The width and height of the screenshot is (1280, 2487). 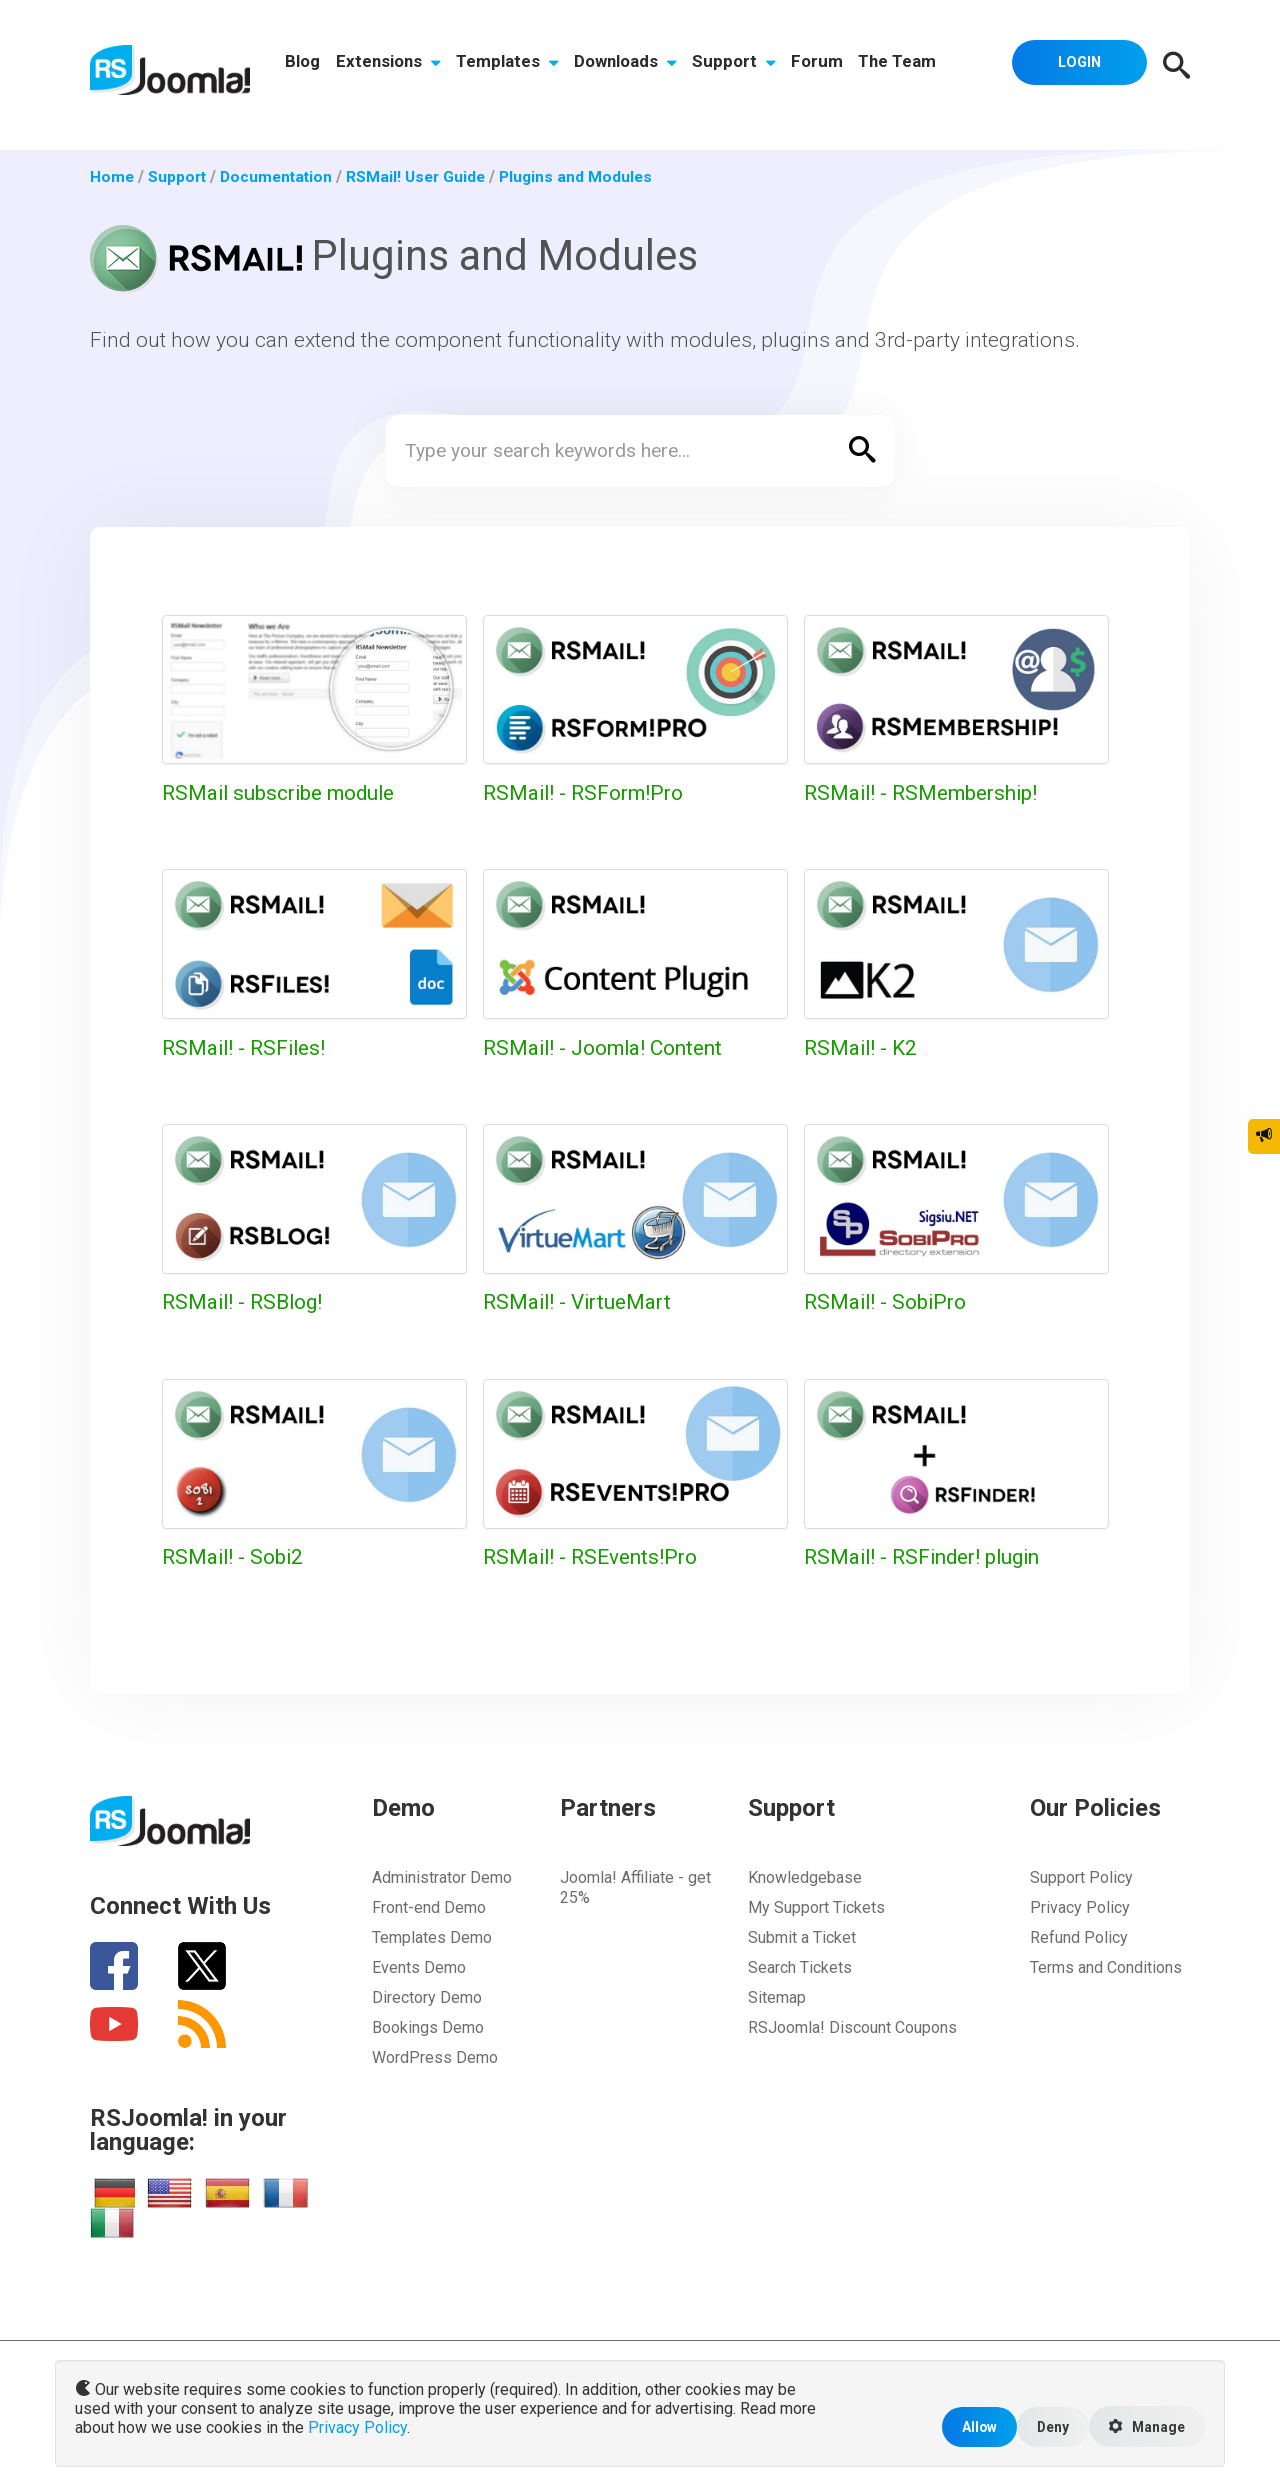 I want to click on Privacy Policy, so click(x=1080, y=1907).